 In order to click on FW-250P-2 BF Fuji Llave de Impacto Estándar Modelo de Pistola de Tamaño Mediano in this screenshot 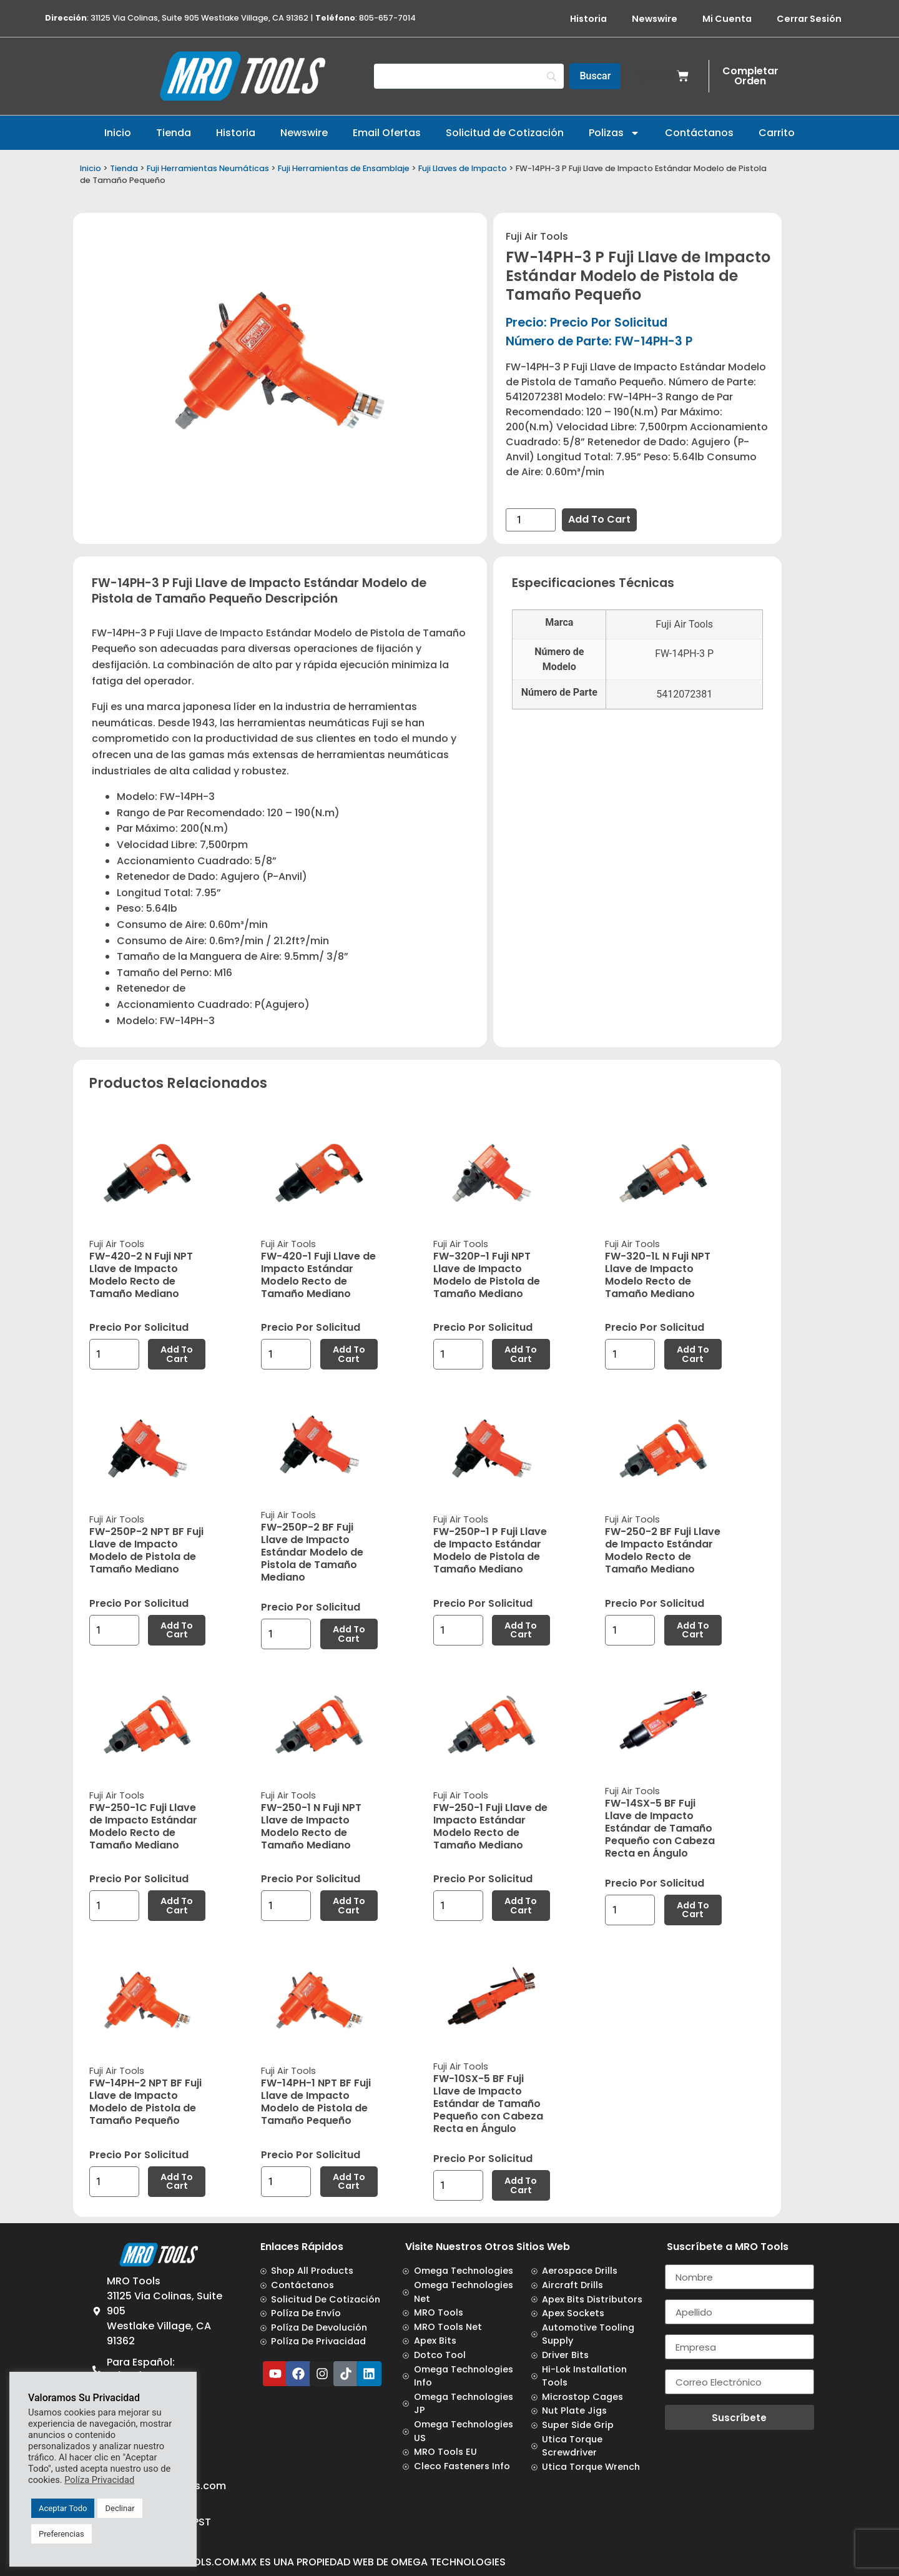, I will do `click(312, 1552)`.